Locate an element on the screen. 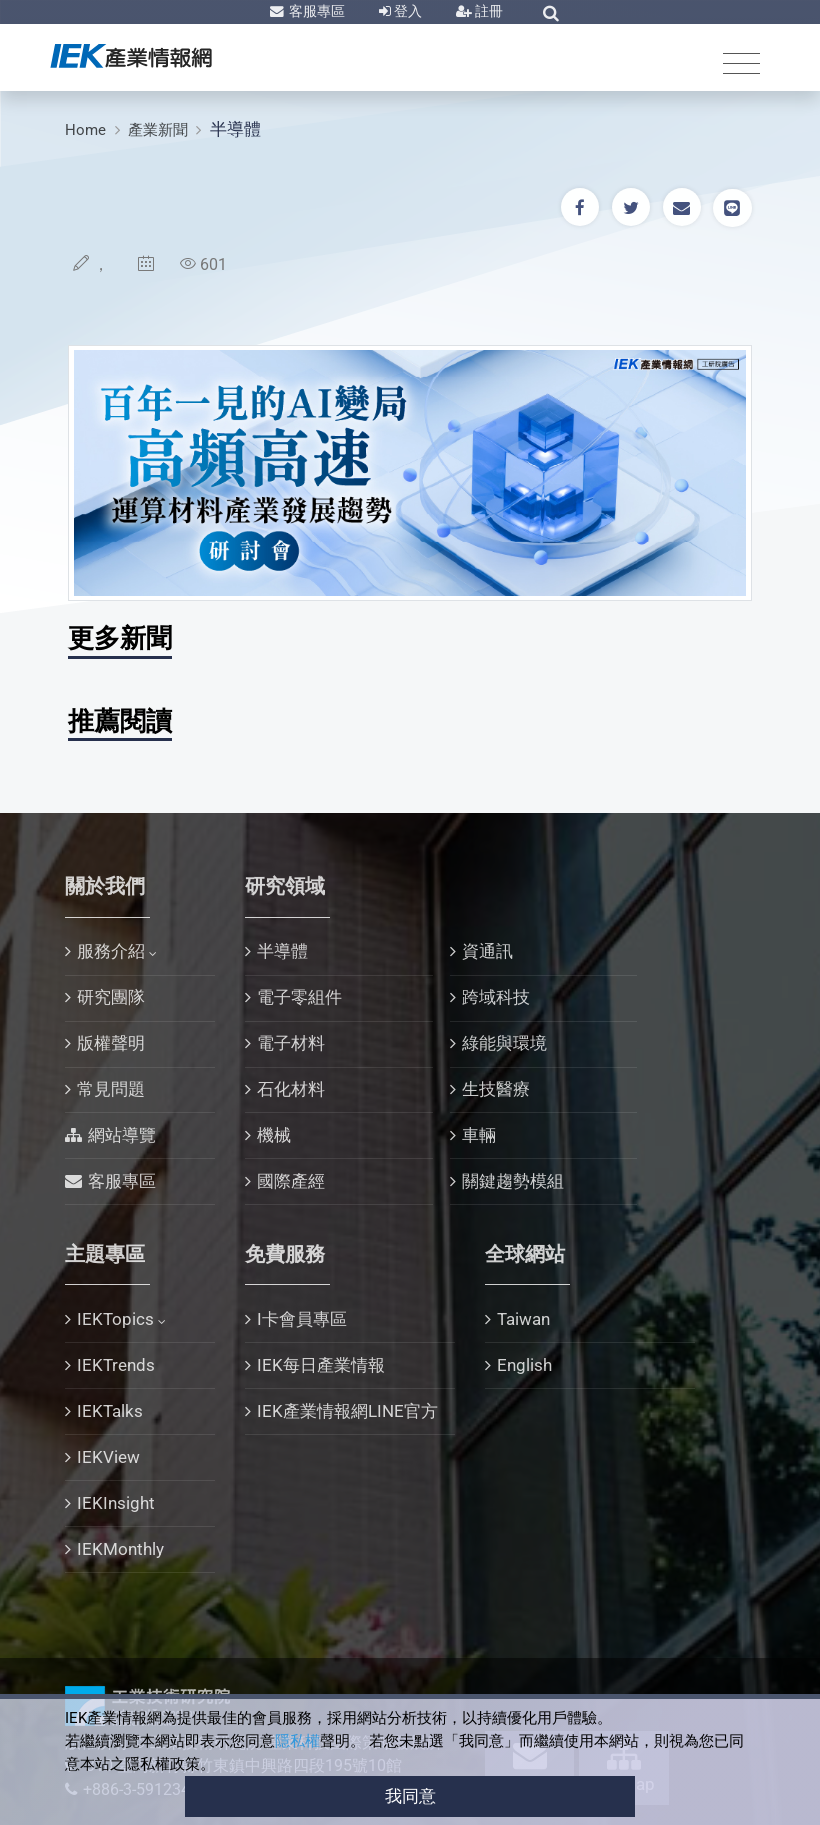 The height and width of the screenshot is (1825, 820). 關鍵趨勢模組 is located at coordinates (513, 1181).